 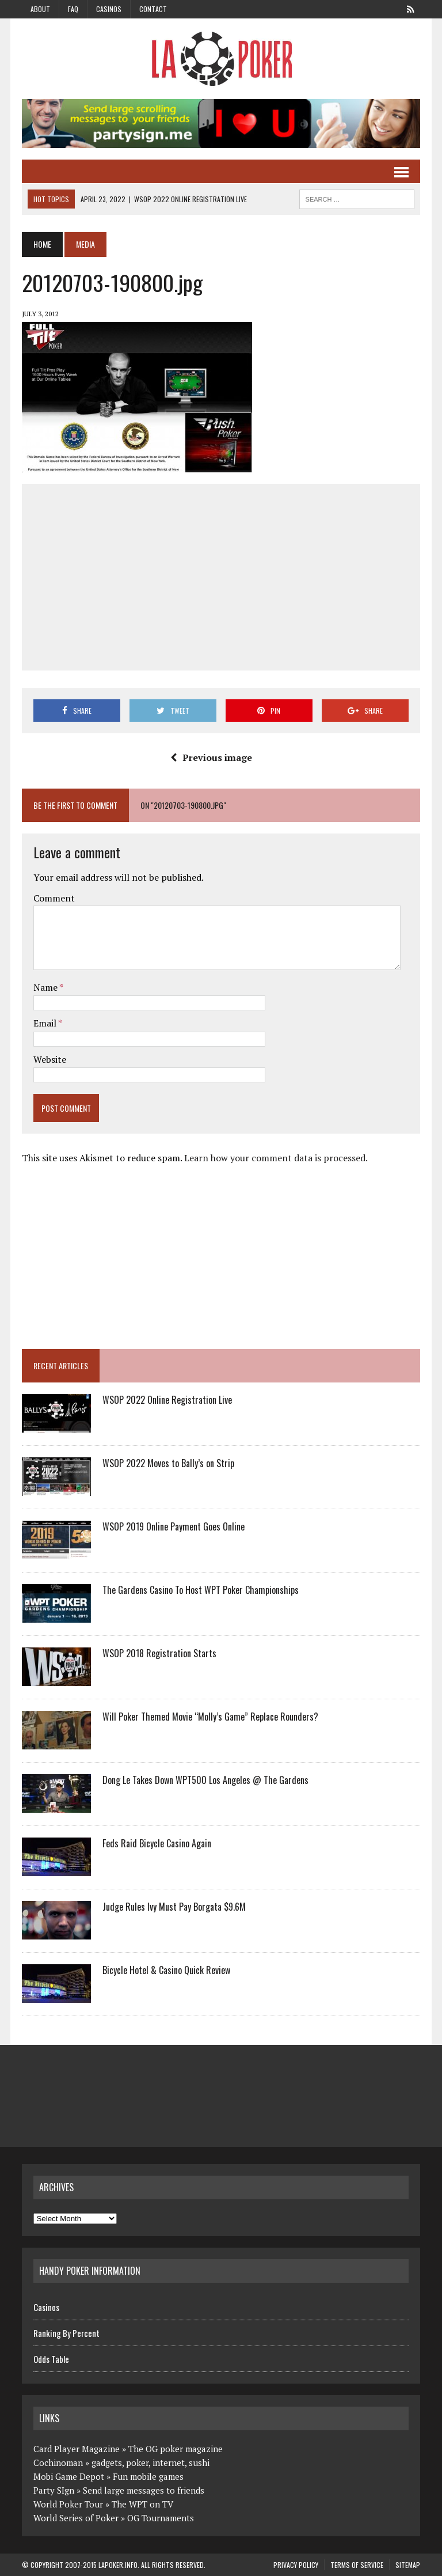 I want to click on Contact, so click(x=153, y=9).